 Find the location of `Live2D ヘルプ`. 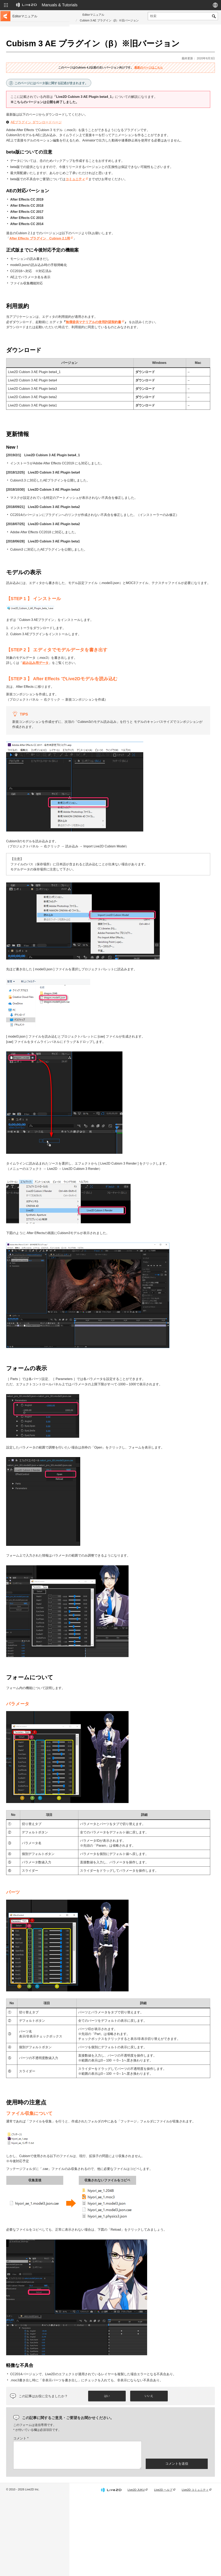

Live2D ヘルプ is located at coordinates (167, 2564).